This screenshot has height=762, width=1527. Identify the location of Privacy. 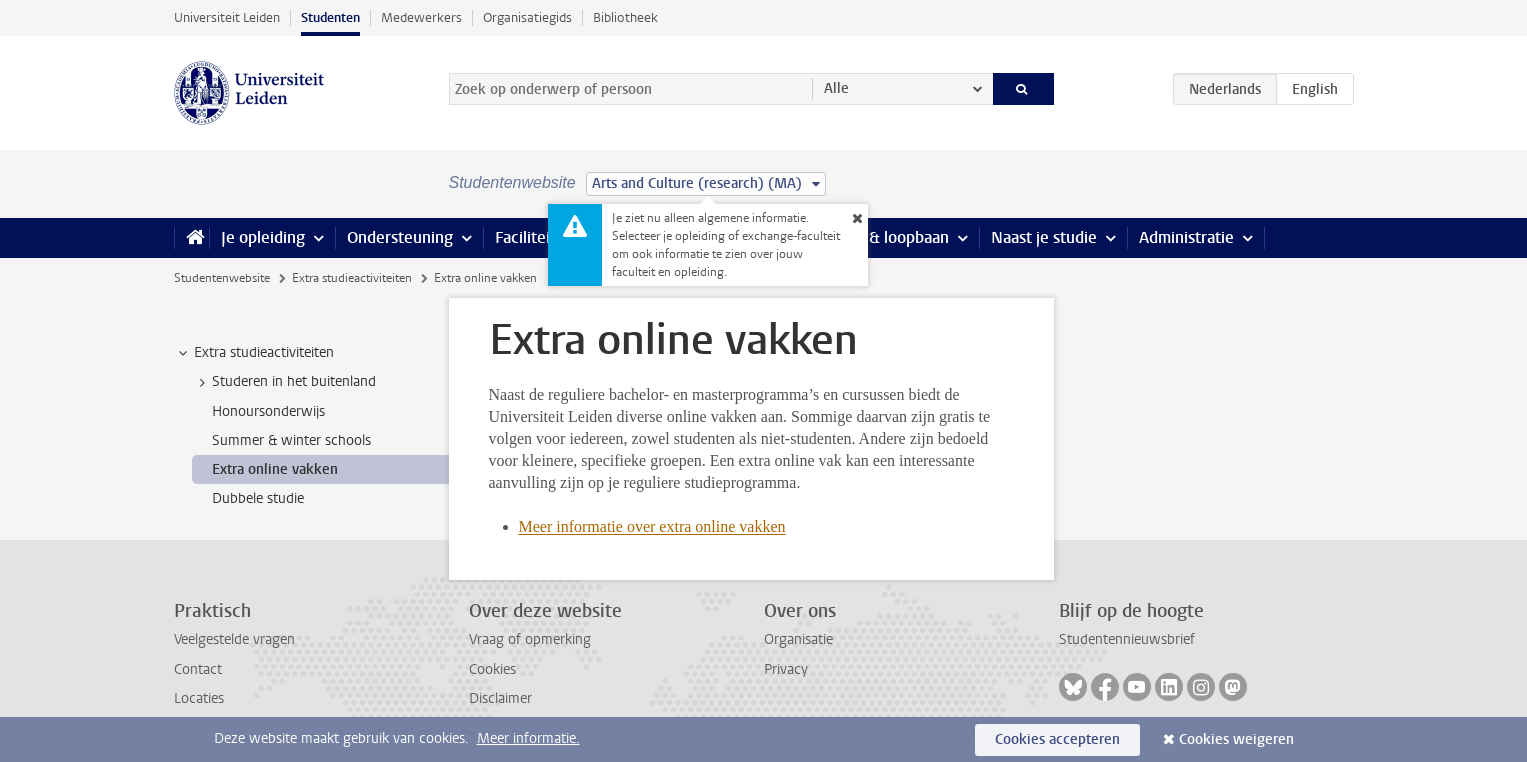
(786, 669).